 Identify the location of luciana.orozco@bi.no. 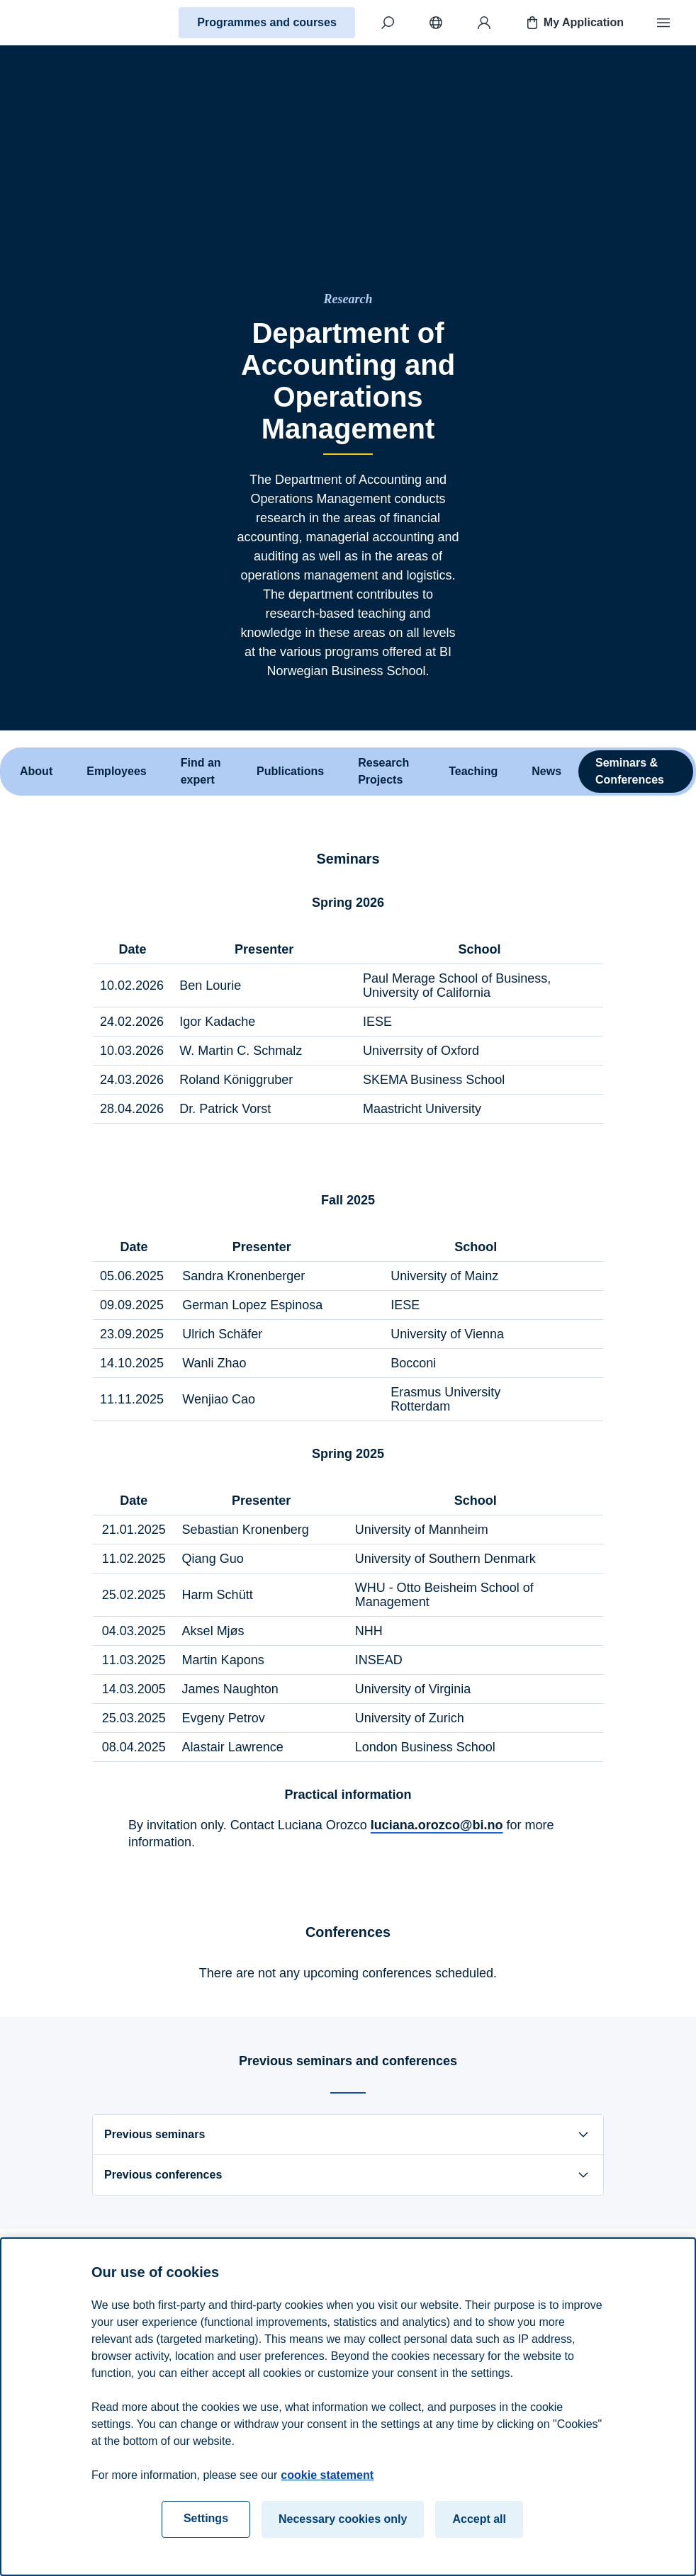
(437, 1825).